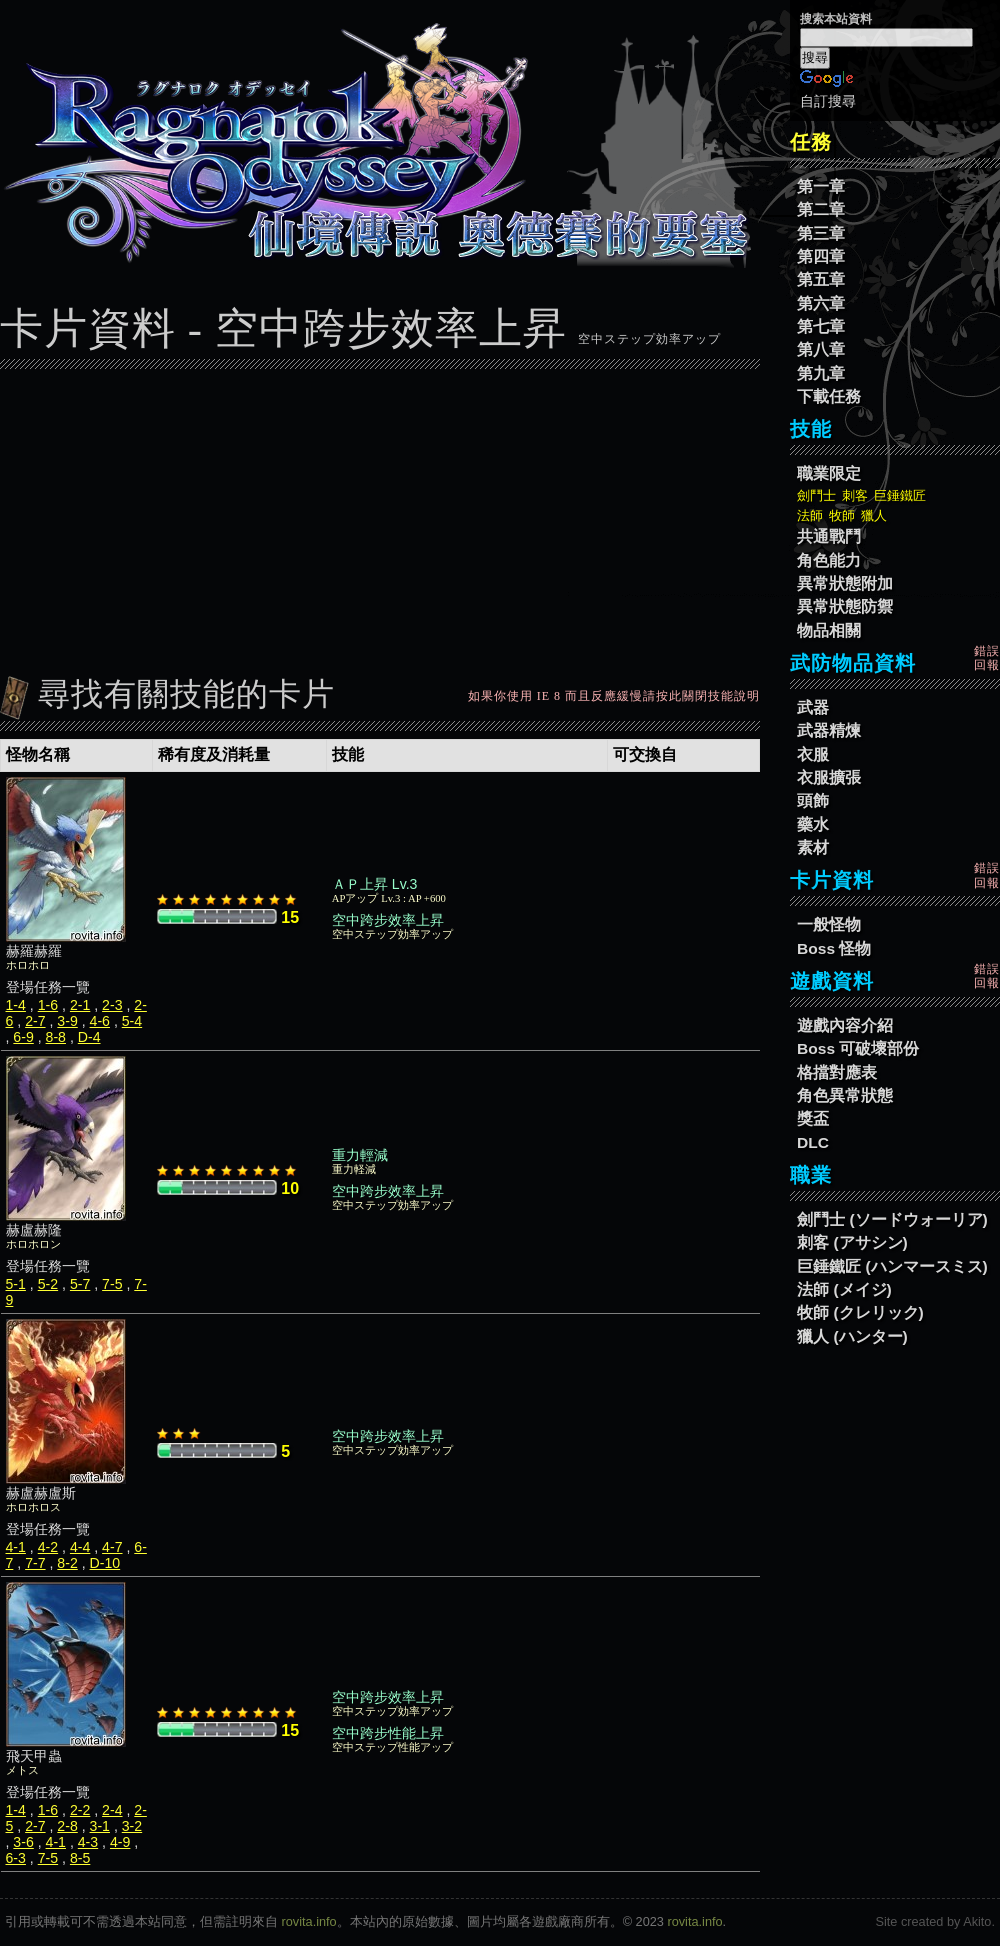 This screenshot has height=1946, width=1000. Describe the element at coordinates (858, 1048) in the screenshot. I see `Boss 可破壞部份` at that location.